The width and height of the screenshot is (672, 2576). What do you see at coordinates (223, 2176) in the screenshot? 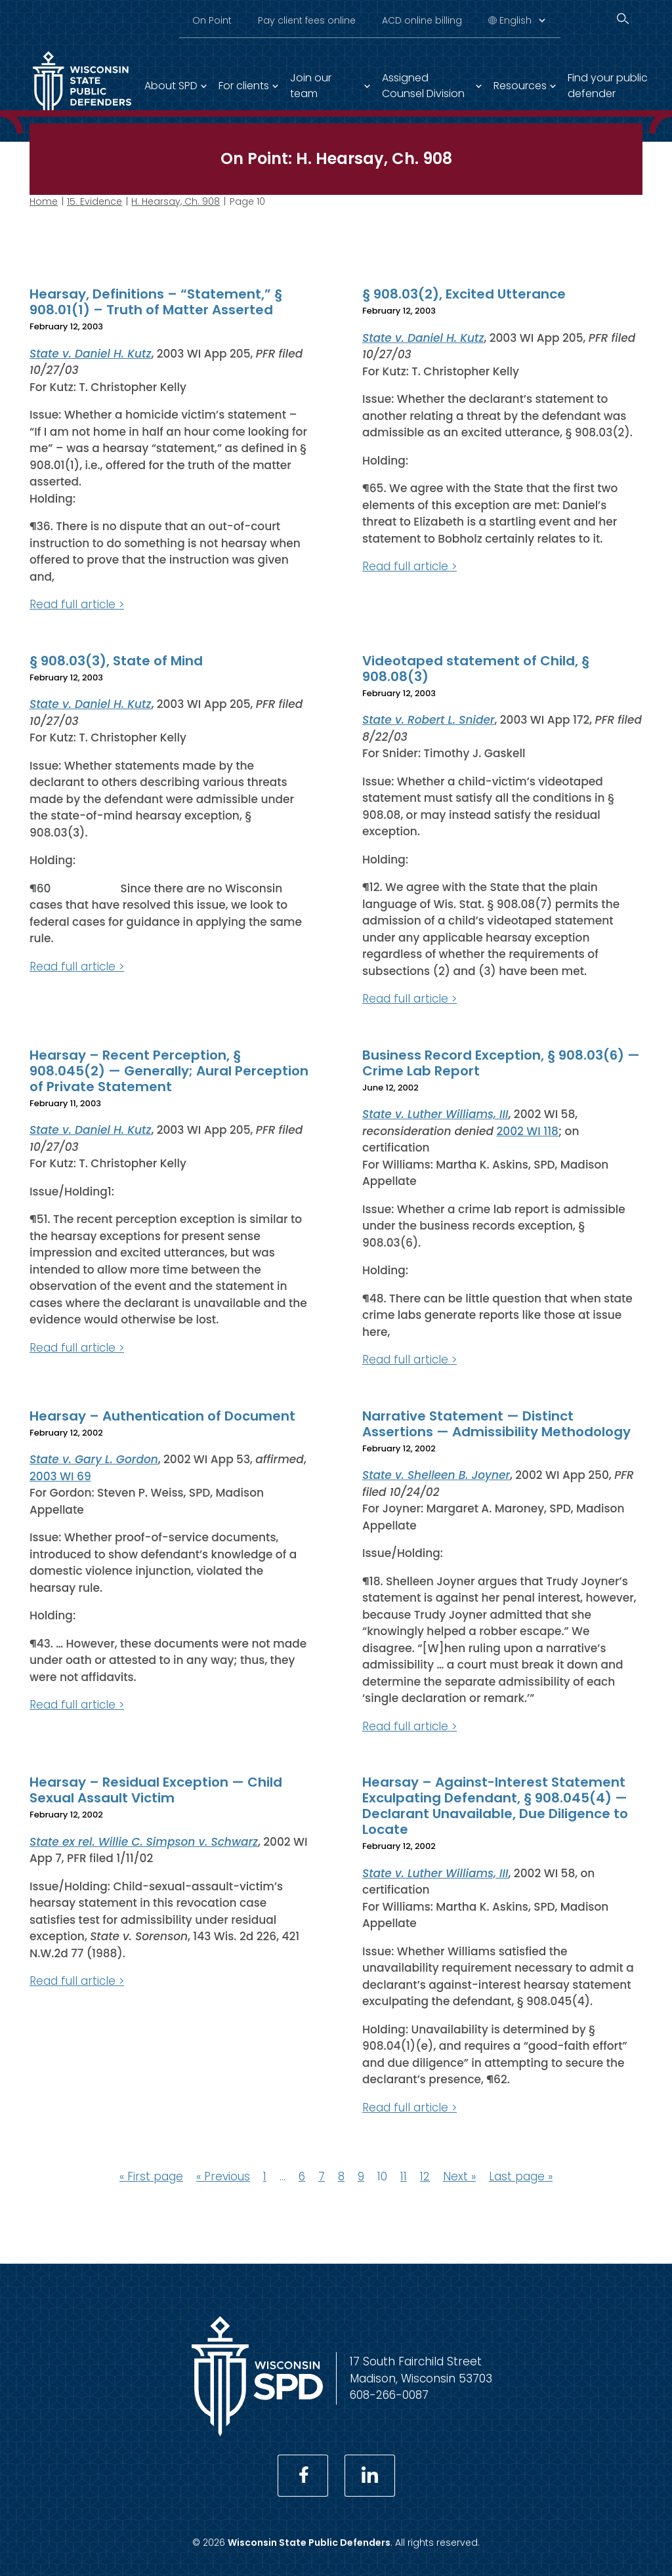
I see `« Previous` at bounding box center [223, 2176].